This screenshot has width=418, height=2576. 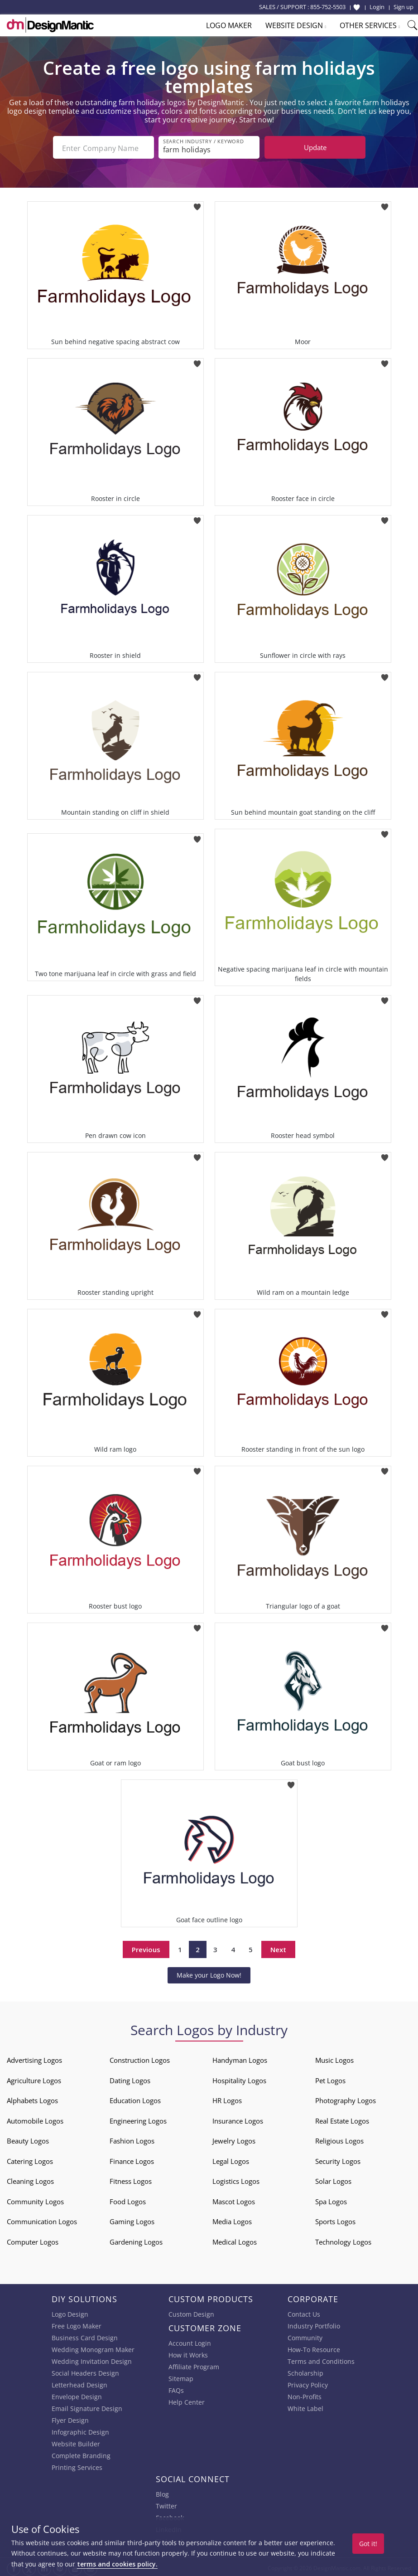 What do you see at coordinates (130, 2078) in the screenshot?
I see `Dating Logos` at bounding box center [130, 2078].